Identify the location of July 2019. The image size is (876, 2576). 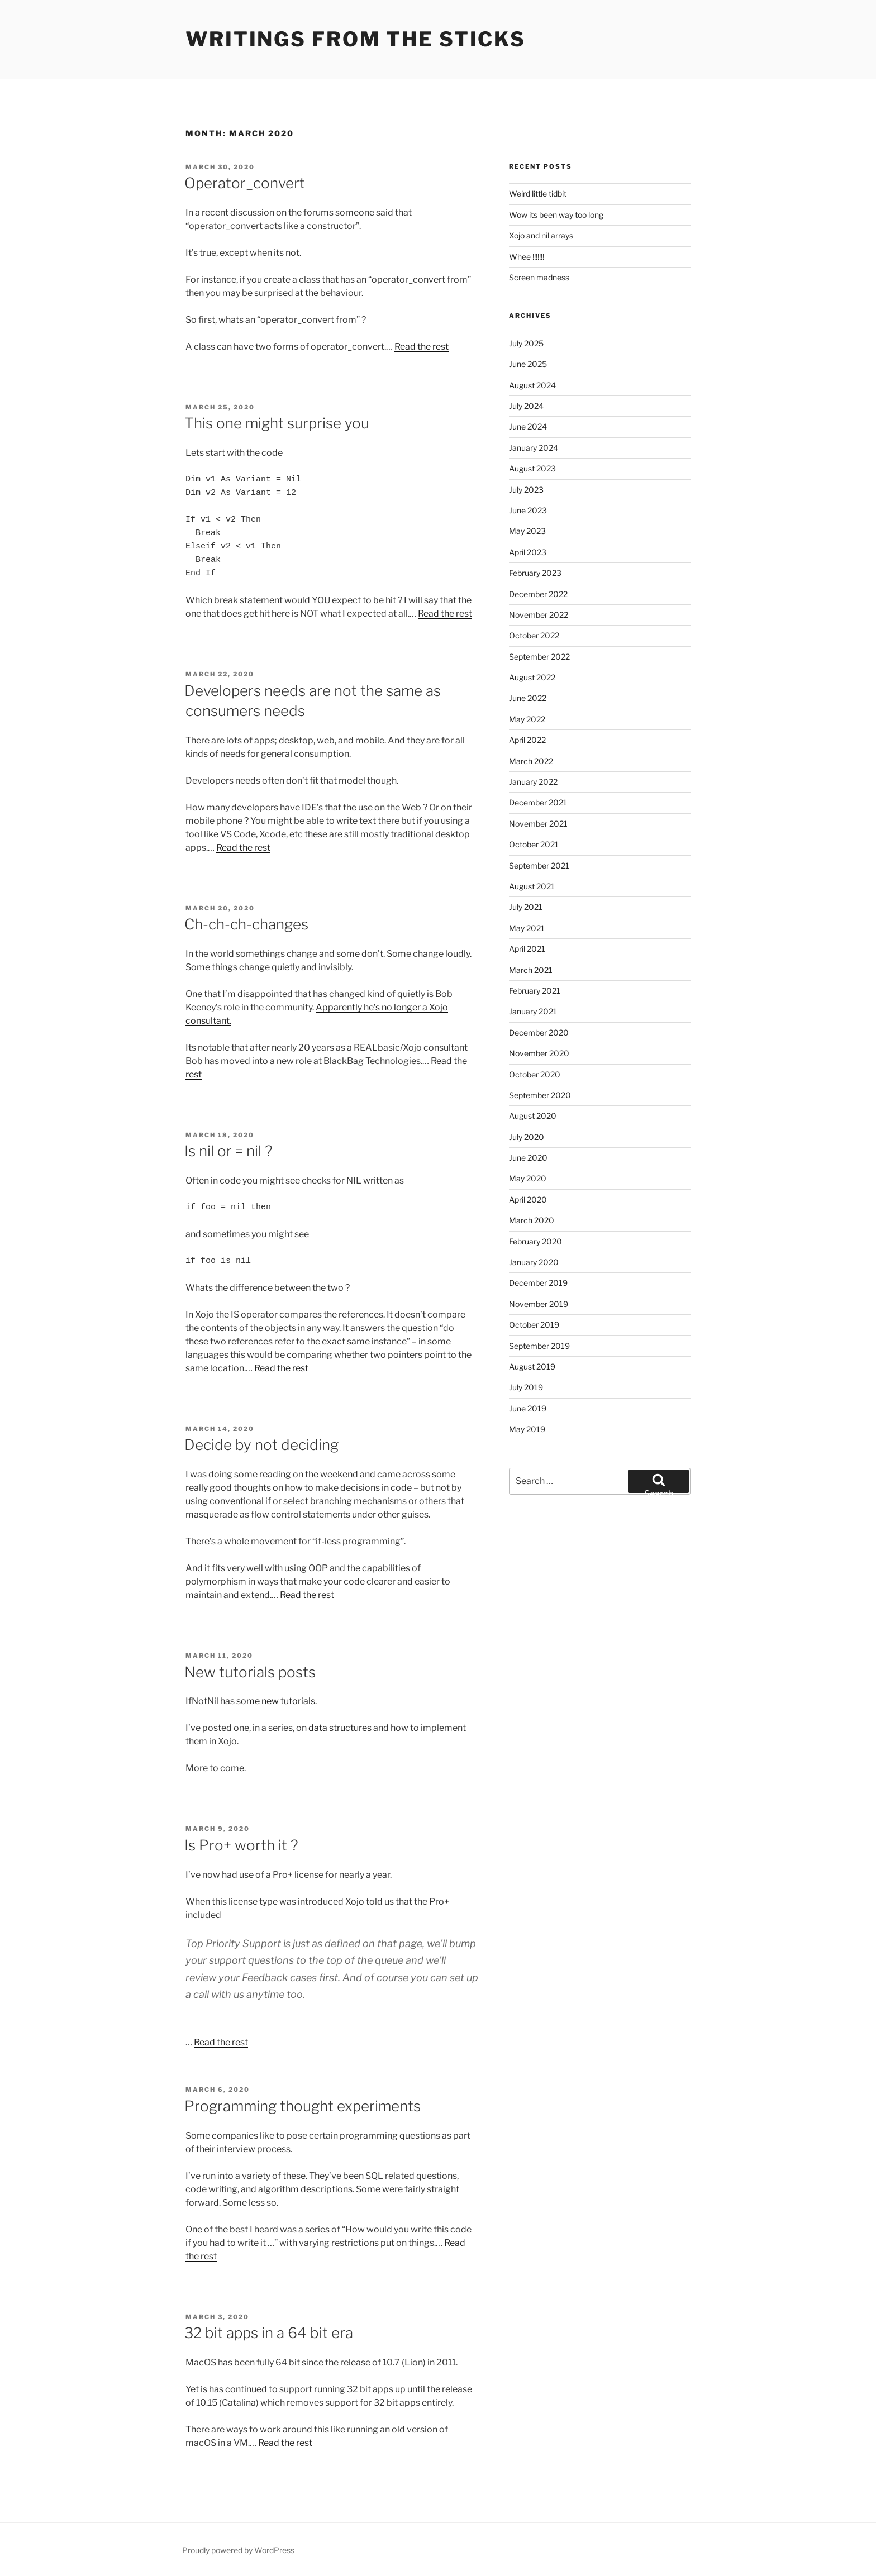
(526, 1387).